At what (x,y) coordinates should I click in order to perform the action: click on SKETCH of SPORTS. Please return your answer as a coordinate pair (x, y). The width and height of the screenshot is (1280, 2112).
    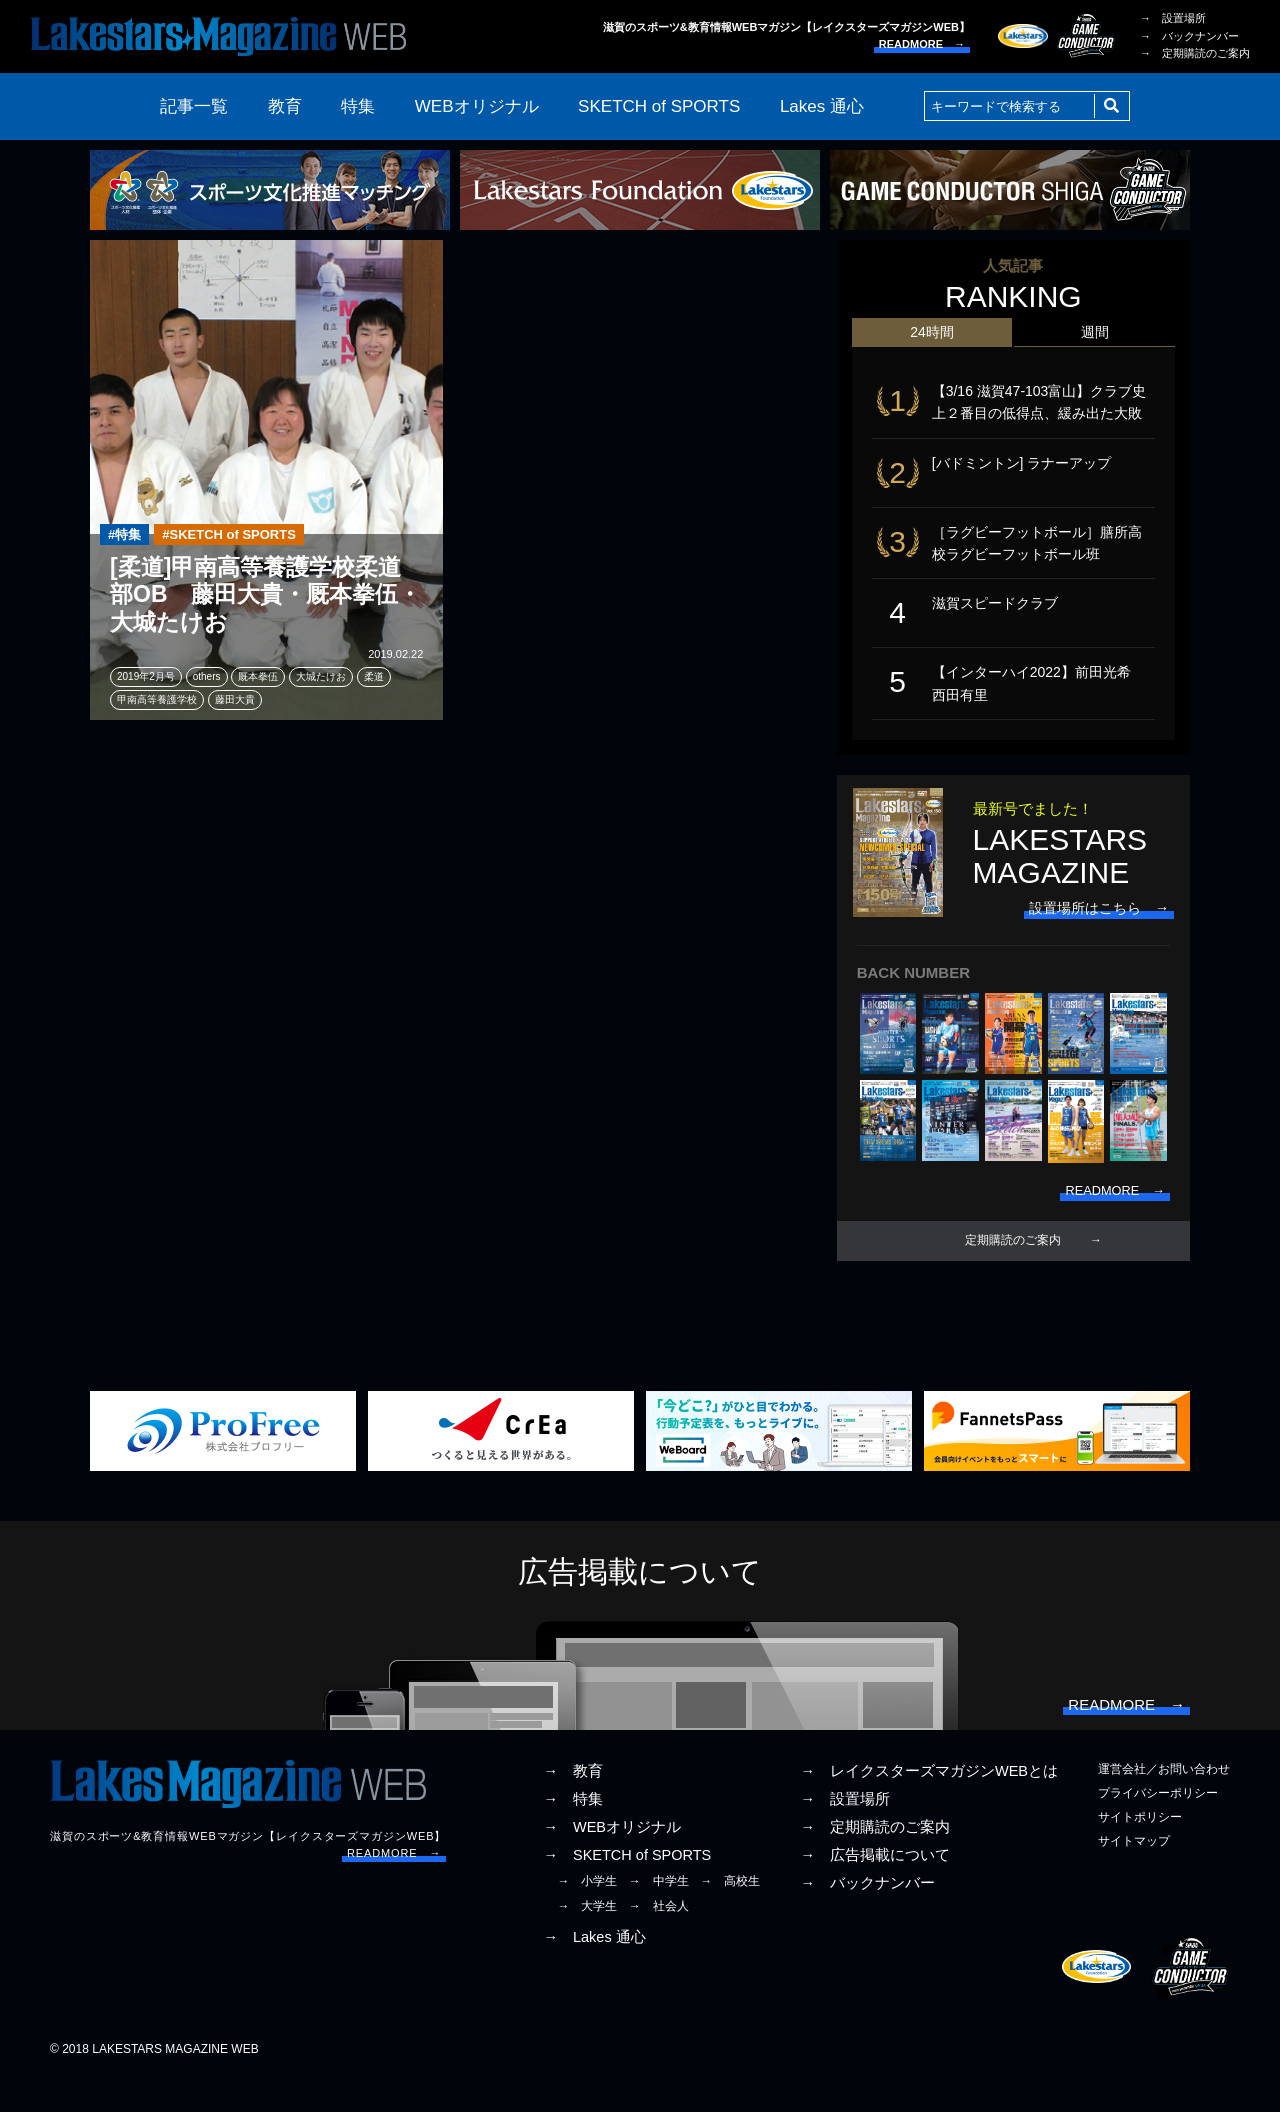
    Looking at the image, I should click on (659, 106).